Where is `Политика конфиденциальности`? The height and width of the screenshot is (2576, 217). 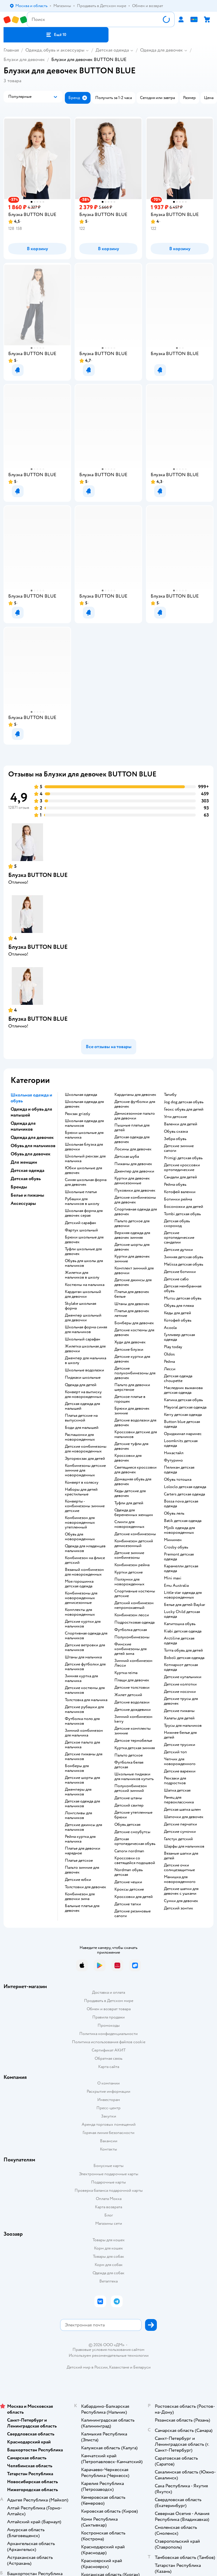 Политика конфиденциальности is located at coordinates (108, 2033).